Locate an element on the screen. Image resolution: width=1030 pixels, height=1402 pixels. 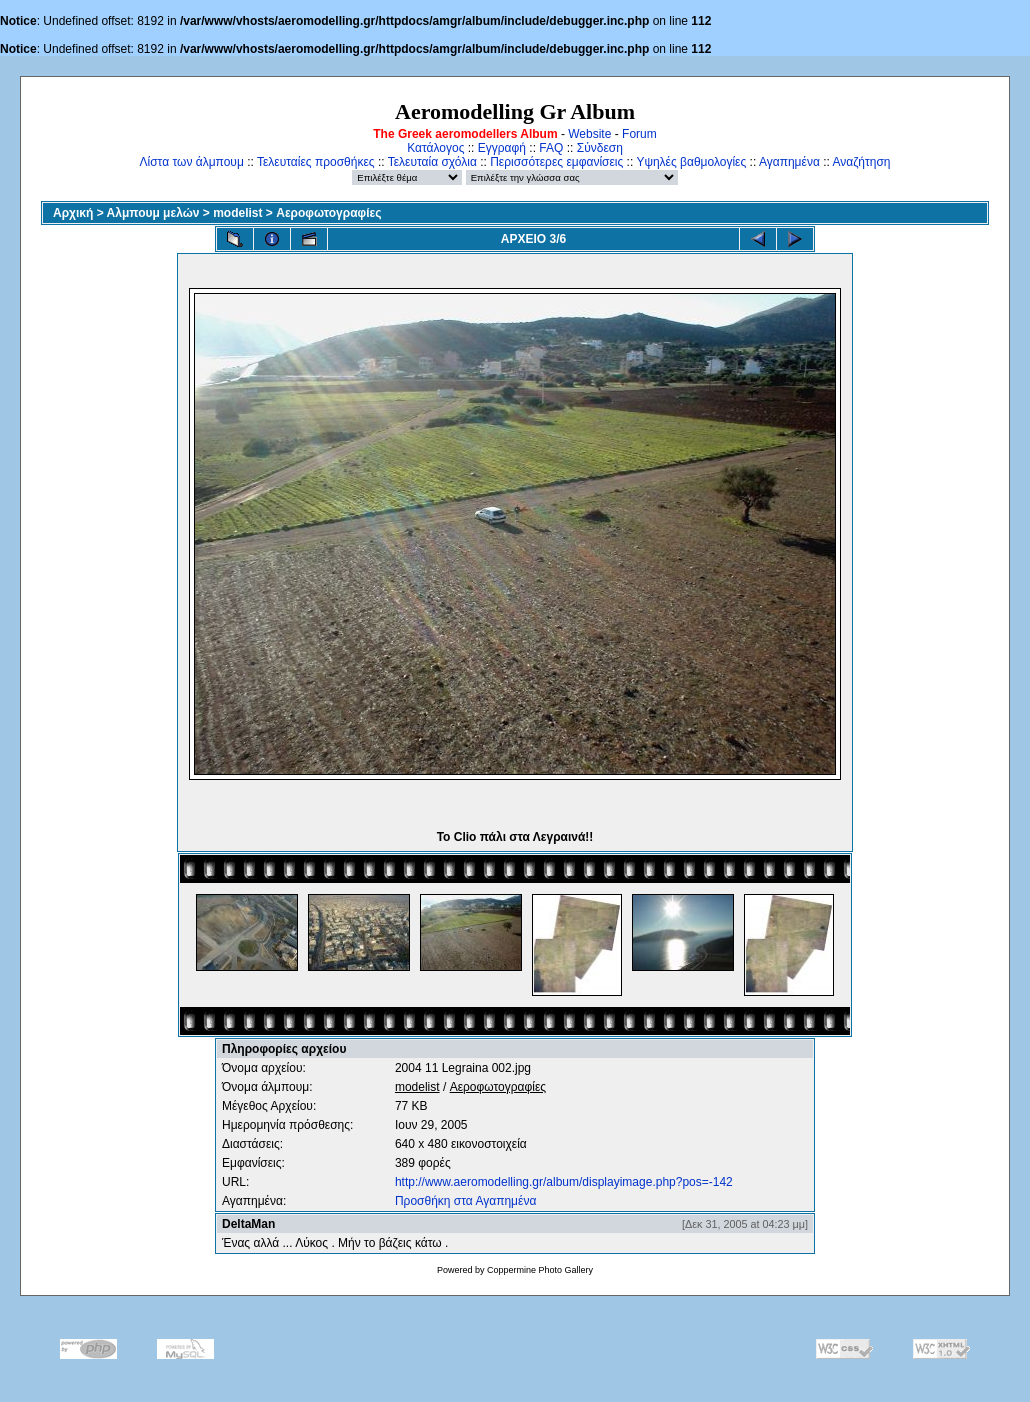
http://www.aeromodelling.gr/album/displayimage.php?pos=-142 is located at coordinates (564, 1182).